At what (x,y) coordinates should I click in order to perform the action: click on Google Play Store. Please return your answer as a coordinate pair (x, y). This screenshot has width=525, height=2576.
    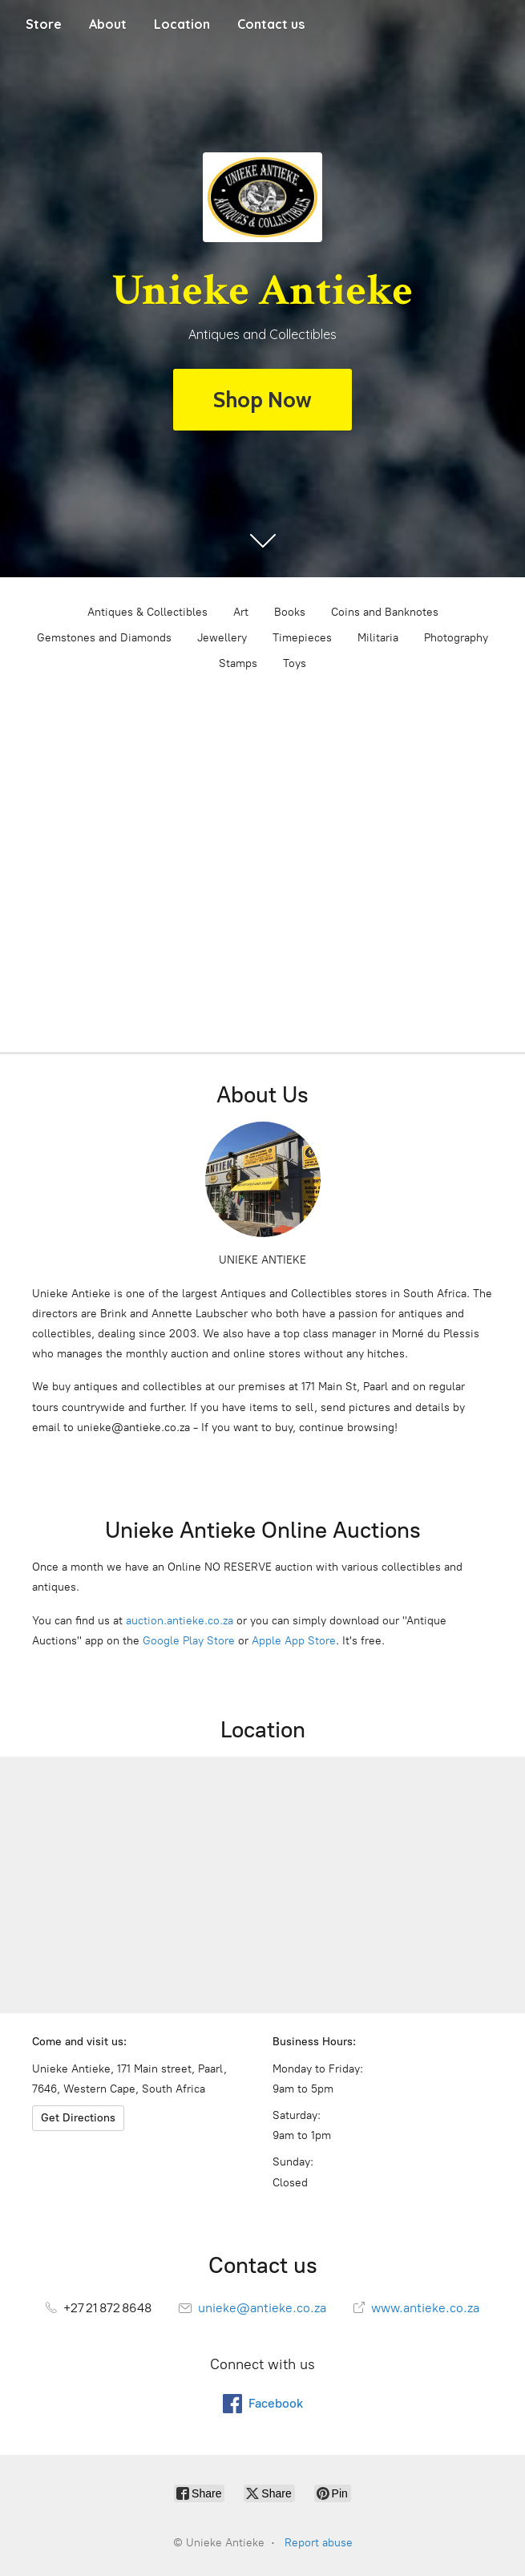
    Looking at the image, I should click on (189, 1641).